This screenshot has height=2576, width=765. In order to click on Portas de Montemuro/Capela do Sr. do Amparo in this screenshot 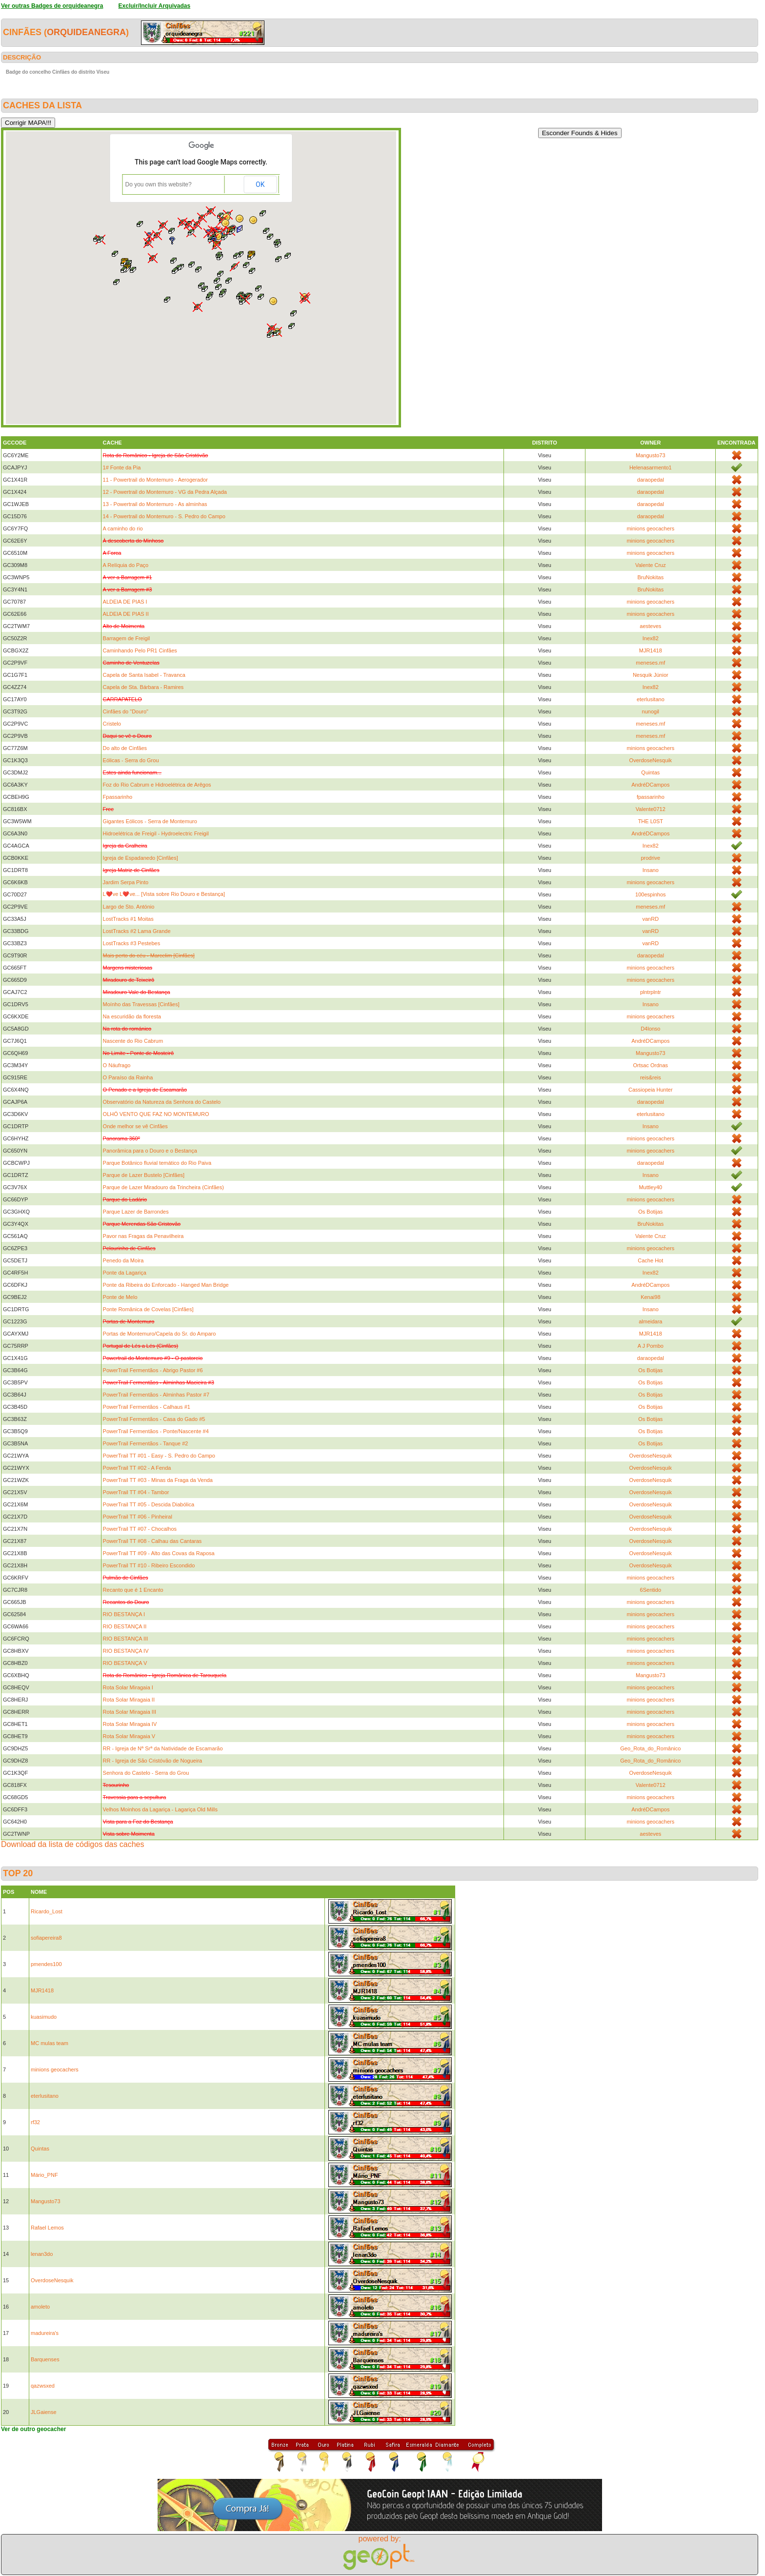, I will do `click(159, 1334)`.